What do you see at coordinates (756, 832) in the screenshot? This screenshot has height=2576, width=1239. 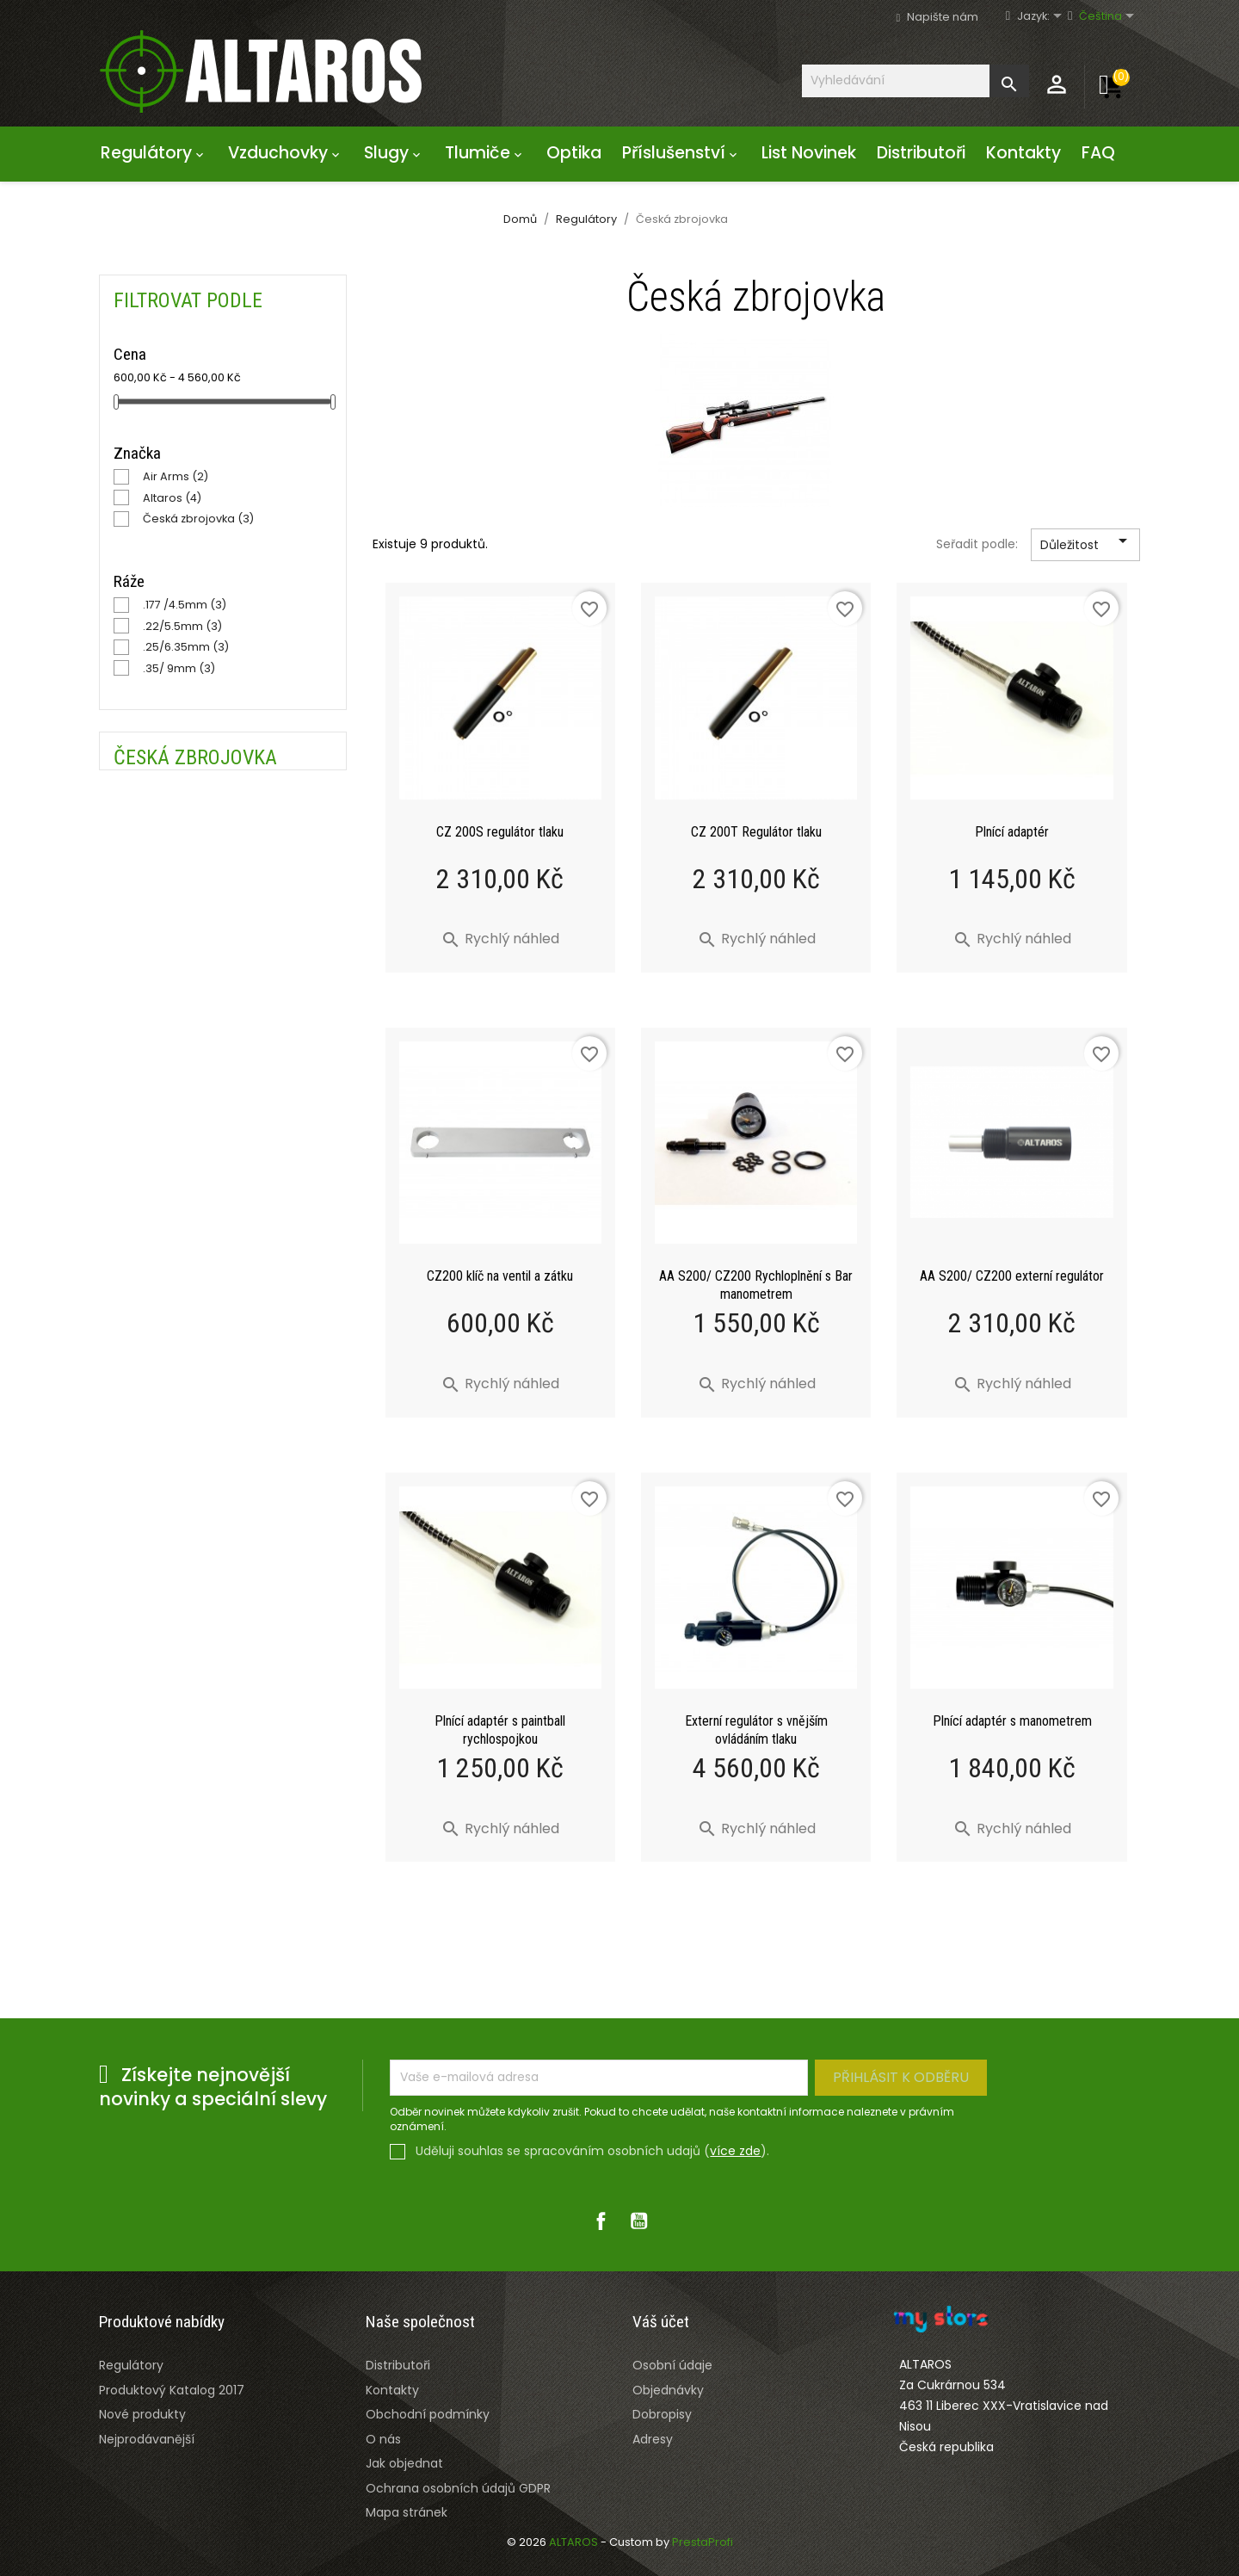 I see `CZ 200T Regulátor tlaku` at bounding box center [756, 832].